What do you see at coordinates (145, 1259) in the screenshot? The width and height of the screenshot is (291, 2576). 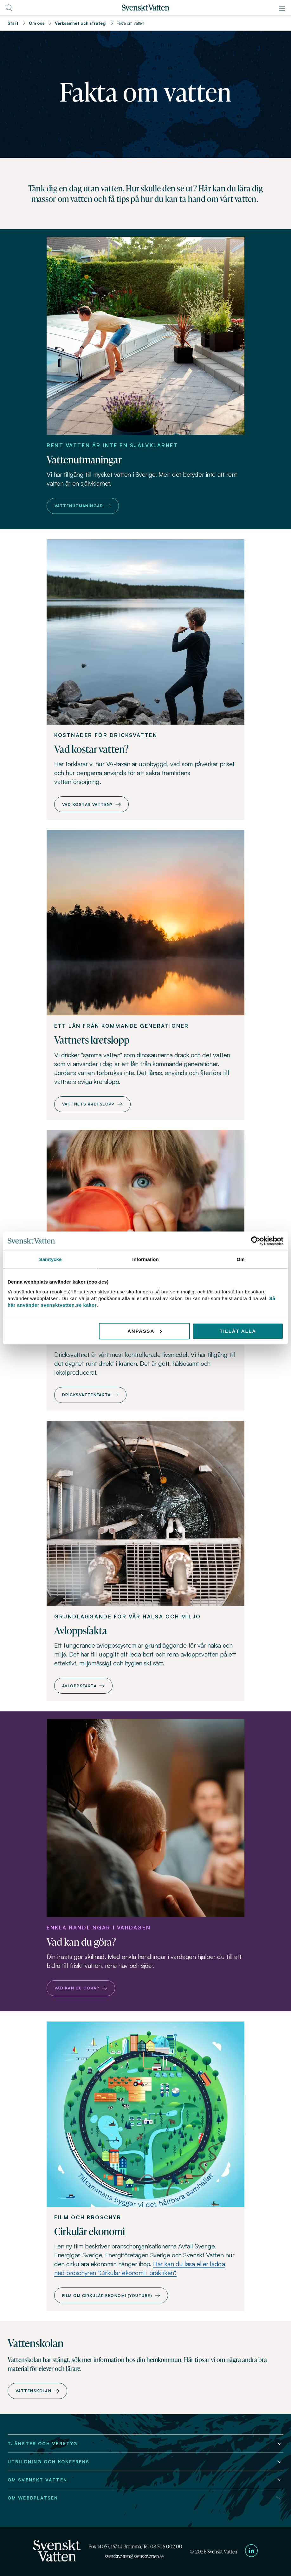 I see `Information [tab]` at bounding box center [145, 1259].